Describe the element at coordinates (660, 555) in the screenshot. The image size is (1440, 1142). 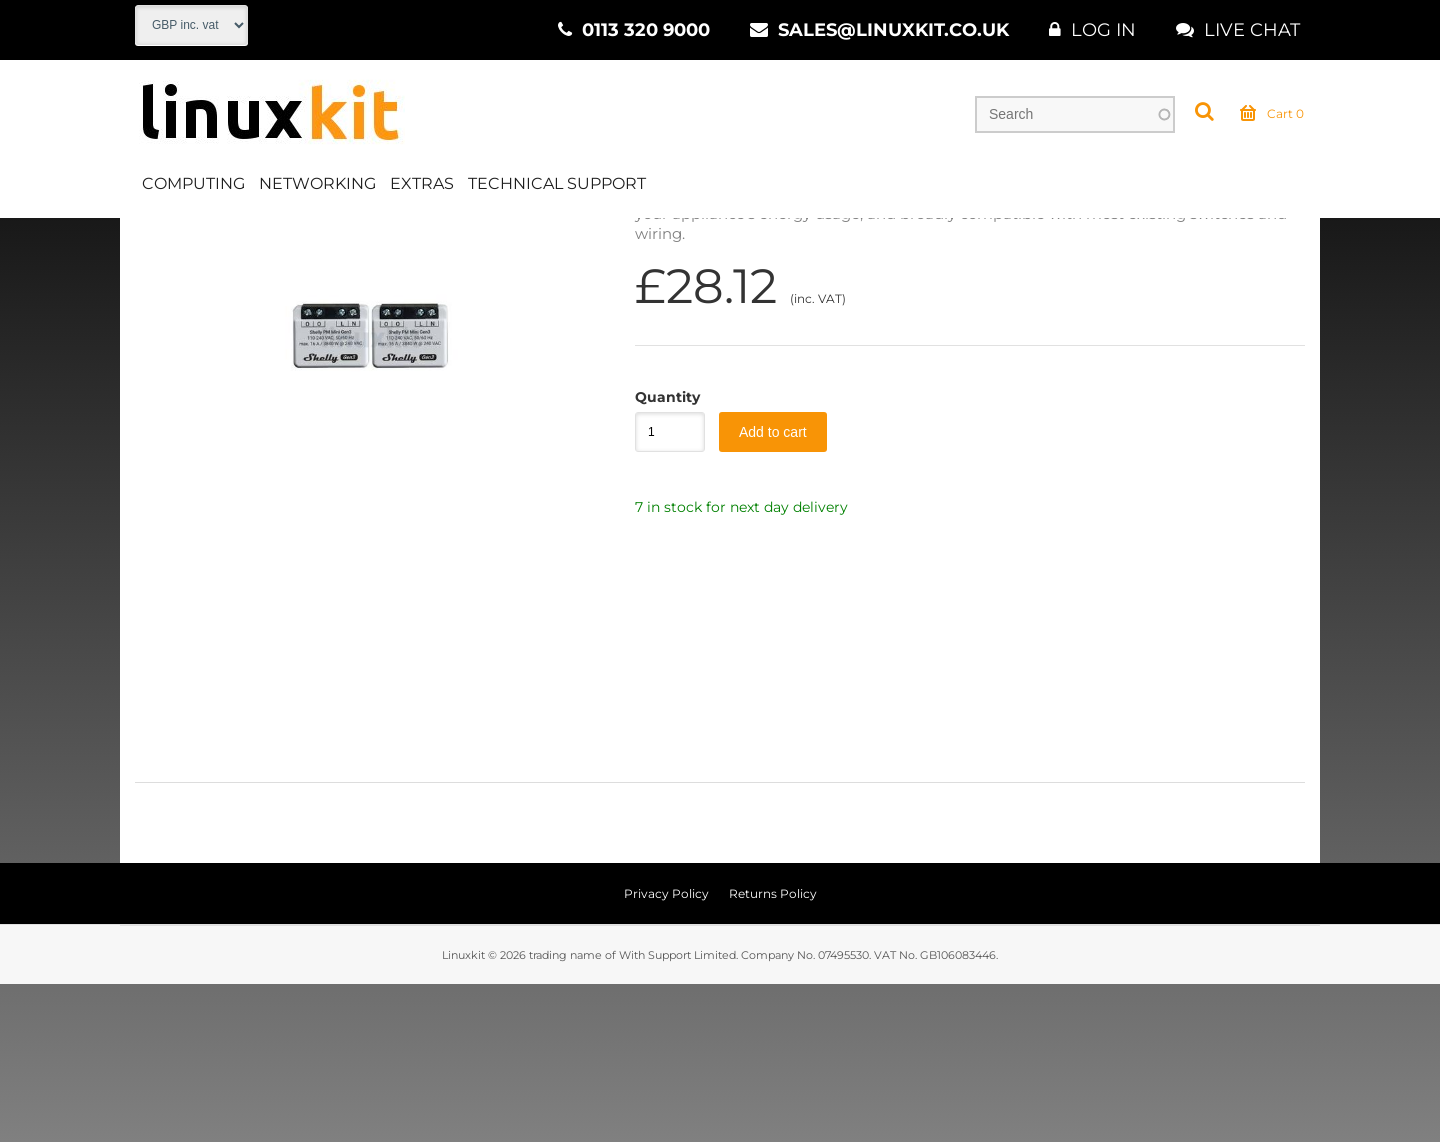
I see `Quantity` at that location.